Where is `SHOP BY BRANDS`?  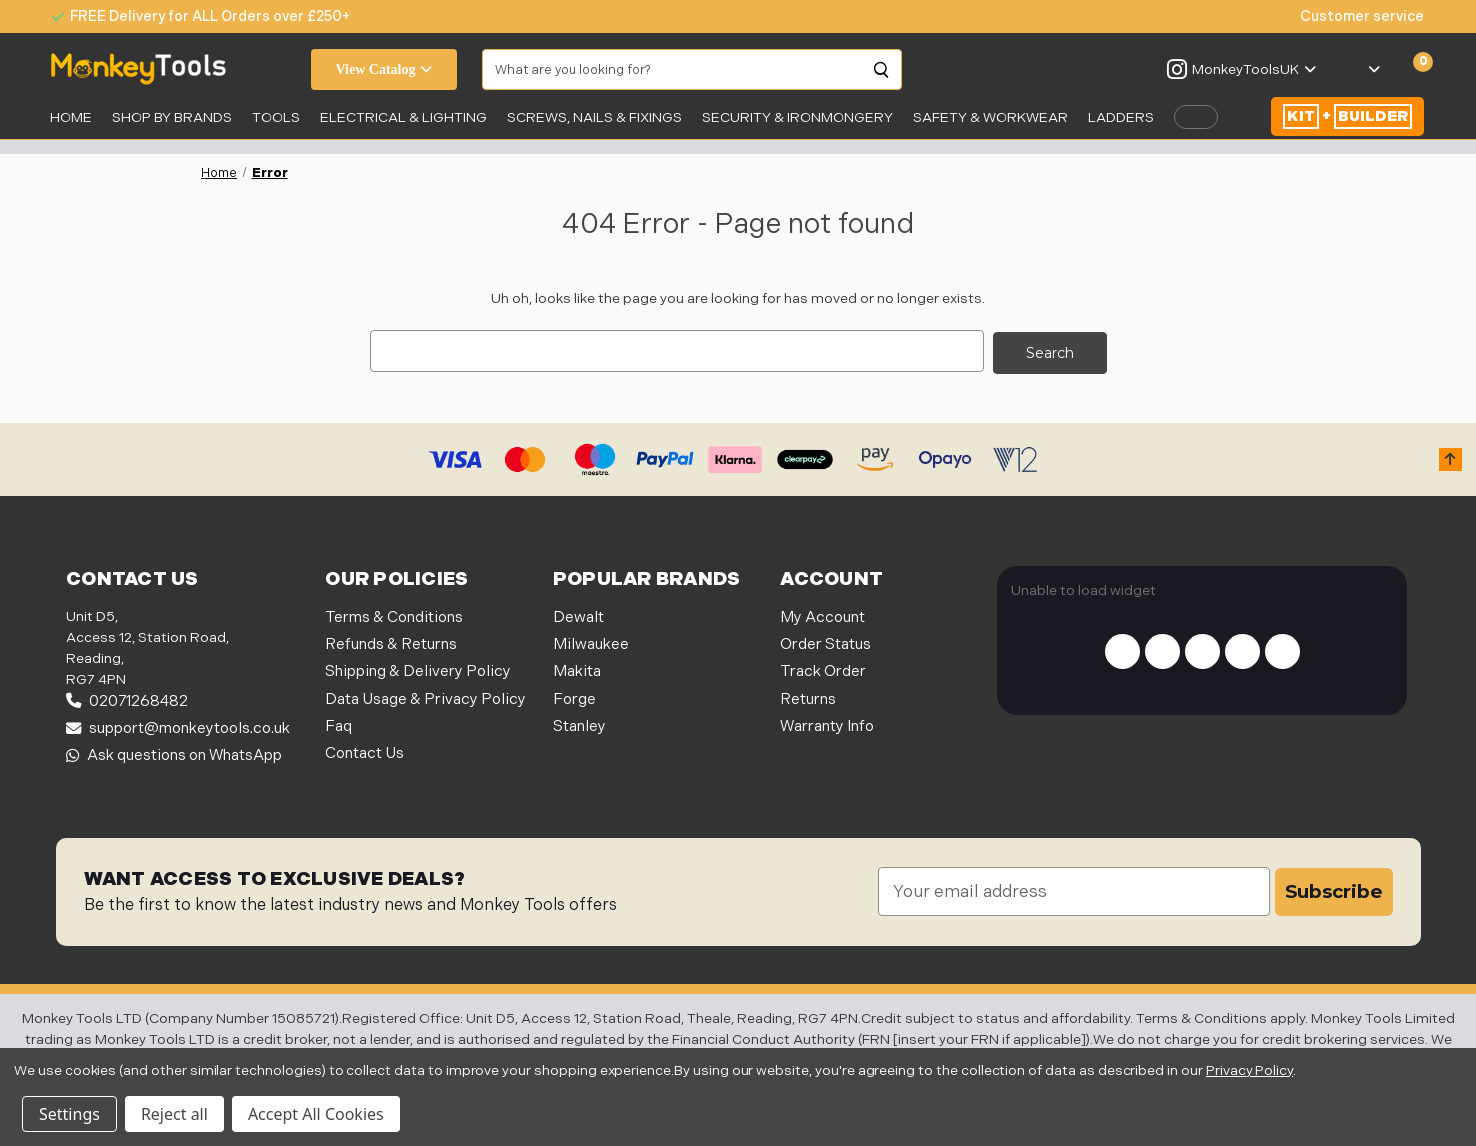 SHOP BY BRANDS is located at coordinates (172, 117).